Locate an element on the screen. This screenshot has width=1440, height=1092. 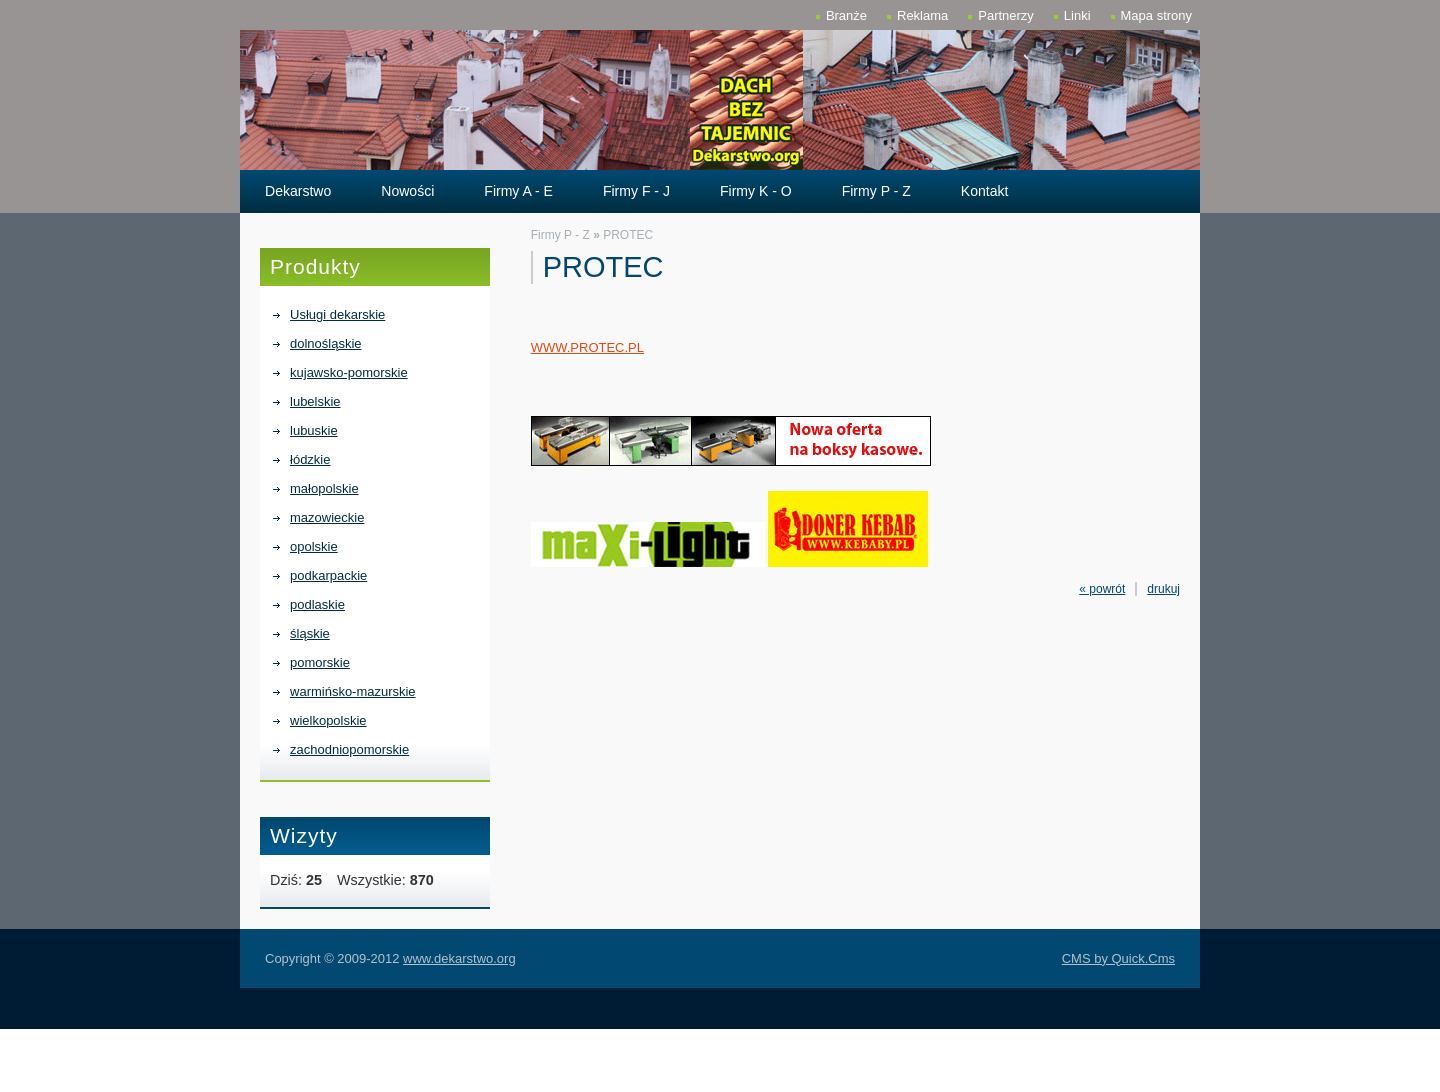
łódzkie is located at coordinates (310, 459).